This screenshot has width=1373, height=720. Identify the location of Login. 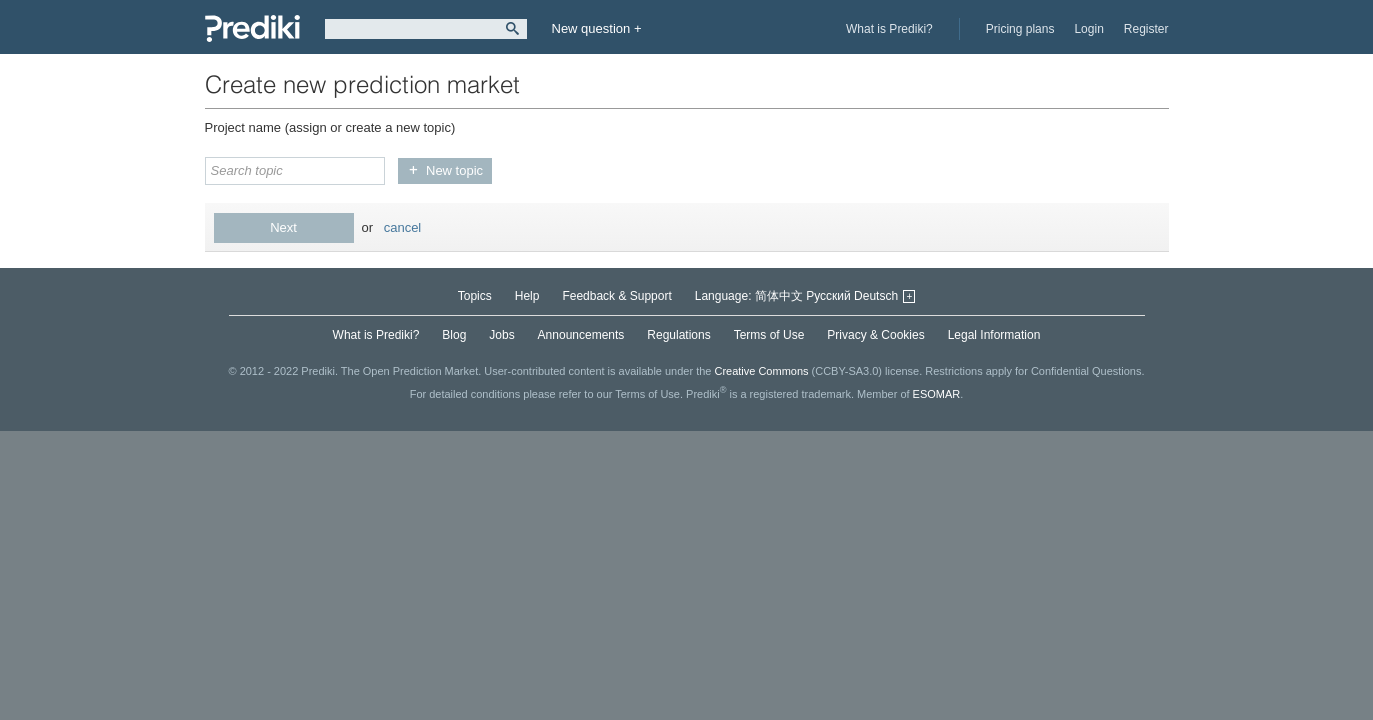
(1088, 29).